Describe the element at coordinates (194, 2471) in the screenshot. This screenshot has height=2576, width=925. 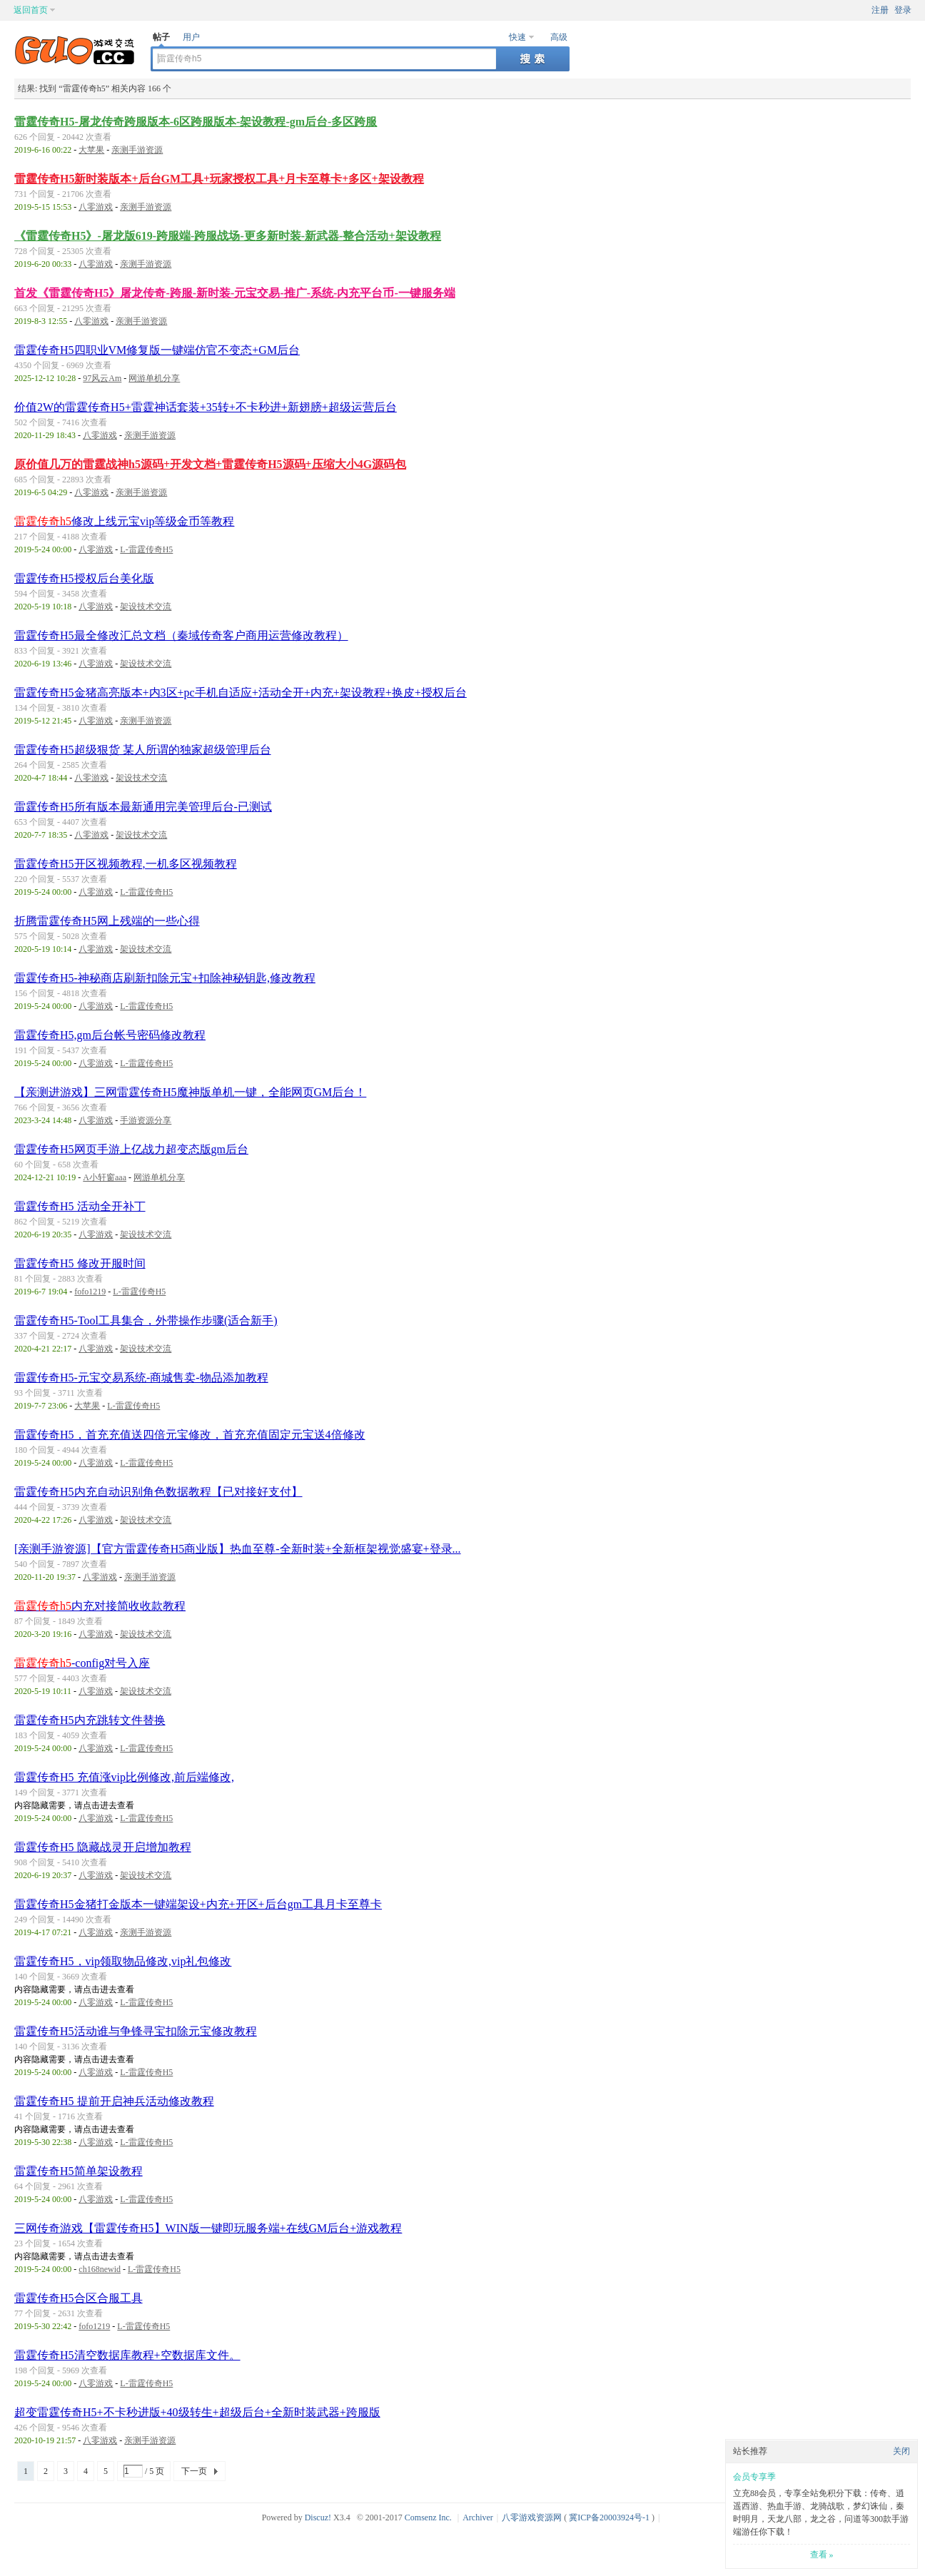
I see `下一页` at that location.